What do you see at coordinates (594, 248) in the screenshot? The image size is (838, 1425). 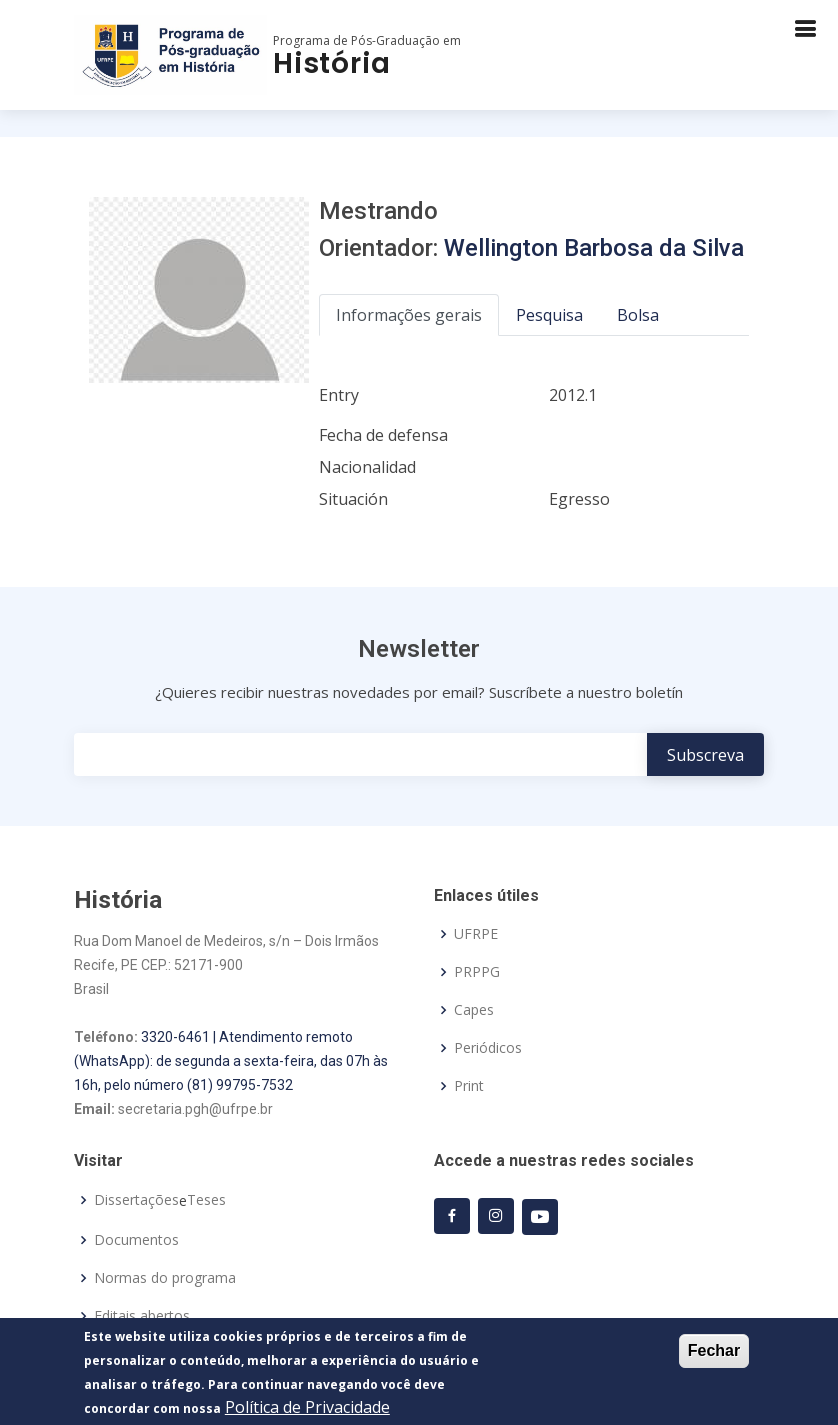 I see `Wellington Barbosa da Silva` at bounding box center [594, 248].